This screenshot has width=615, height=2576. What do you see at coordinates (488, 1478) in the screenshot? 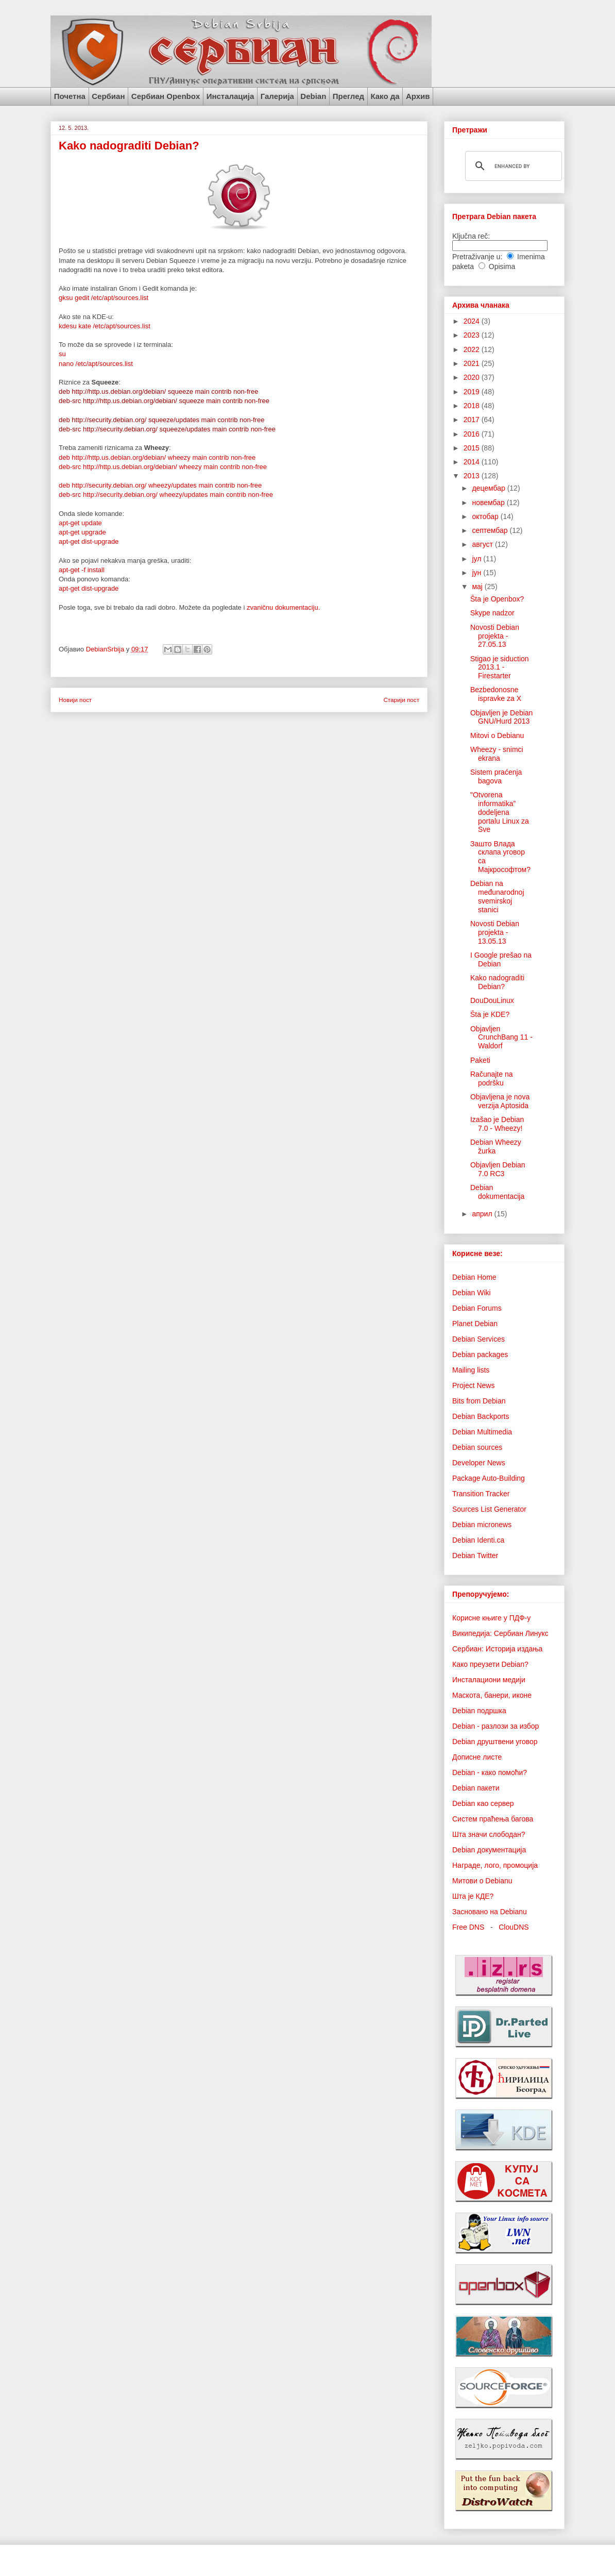
I see `Package Auto-Building` at bounding box center [488, 1478].